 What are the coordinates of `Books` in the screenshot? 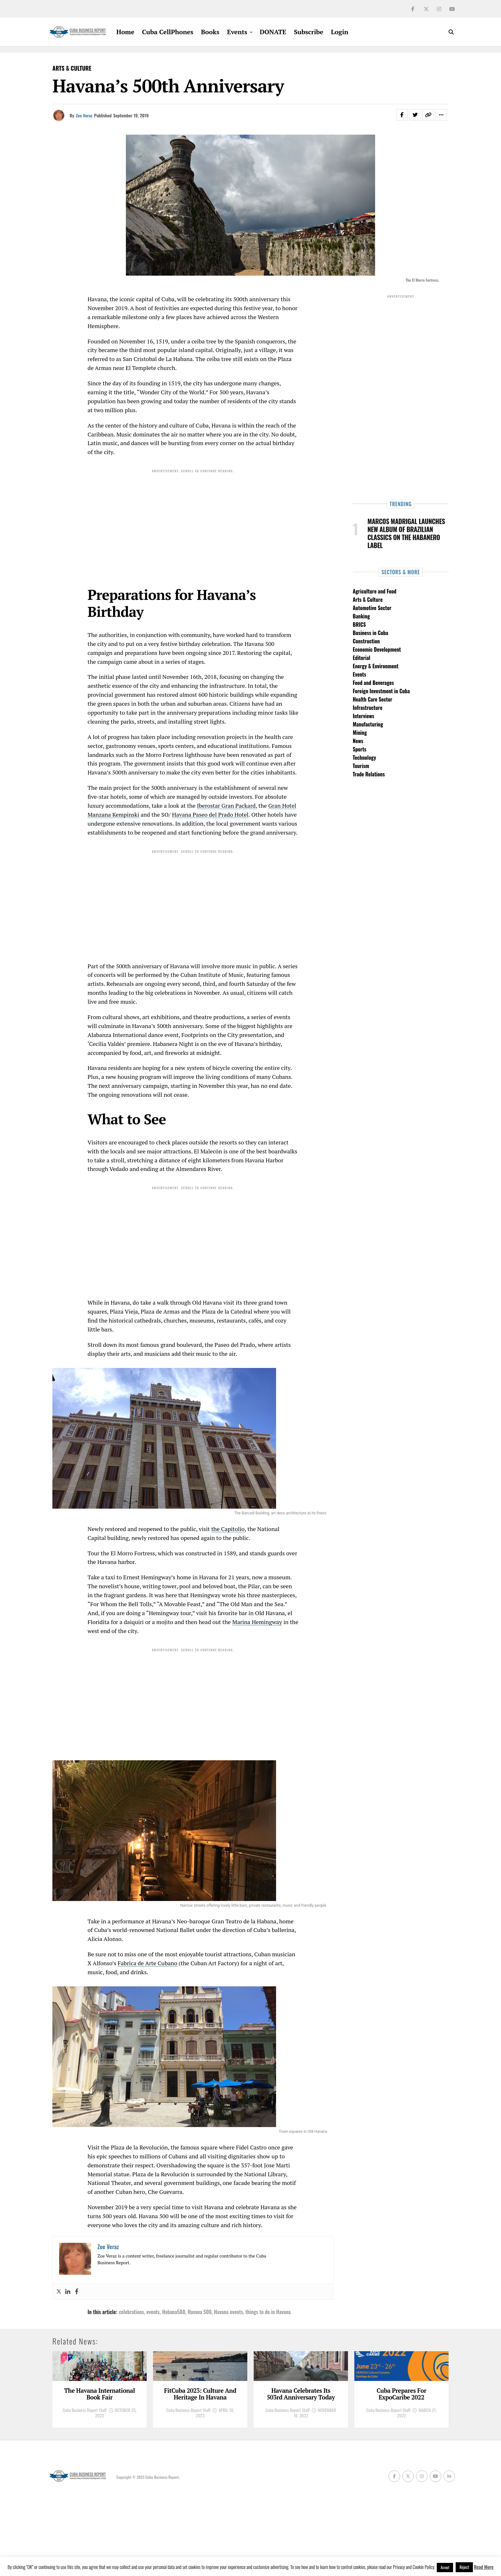 It's located at (210, 31).